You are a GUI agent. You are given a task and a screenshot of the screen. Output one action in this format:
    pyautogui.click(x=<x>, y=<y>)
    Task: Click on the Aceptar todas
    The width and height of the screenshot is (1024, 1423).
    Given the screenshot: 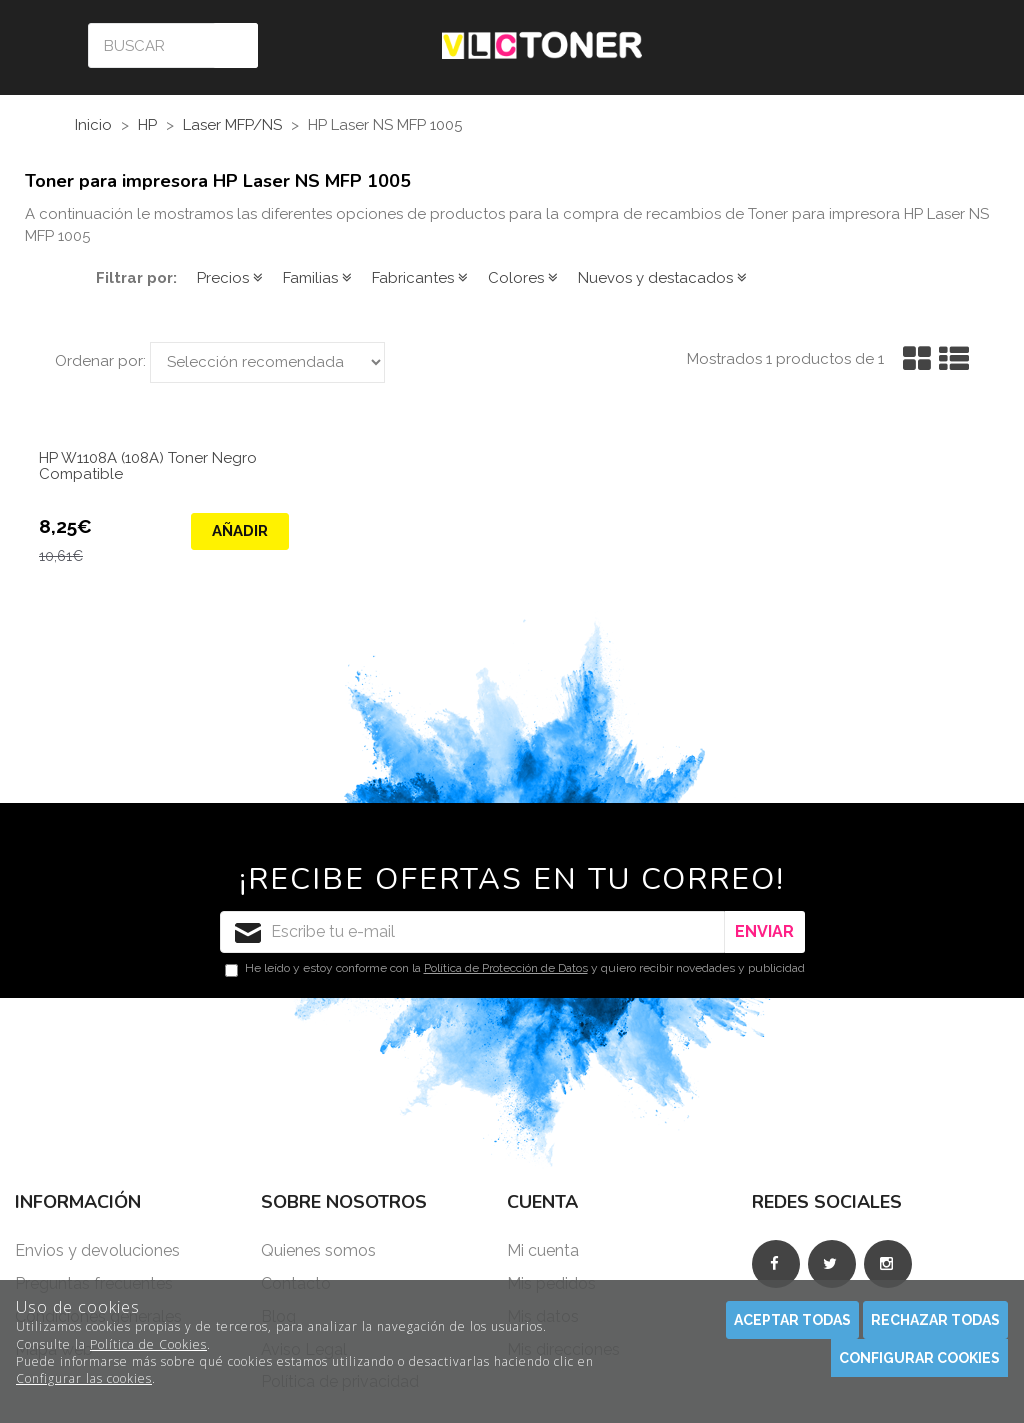 What is the action you would take?
    pyautogui.click(x=792, y=1320)
    